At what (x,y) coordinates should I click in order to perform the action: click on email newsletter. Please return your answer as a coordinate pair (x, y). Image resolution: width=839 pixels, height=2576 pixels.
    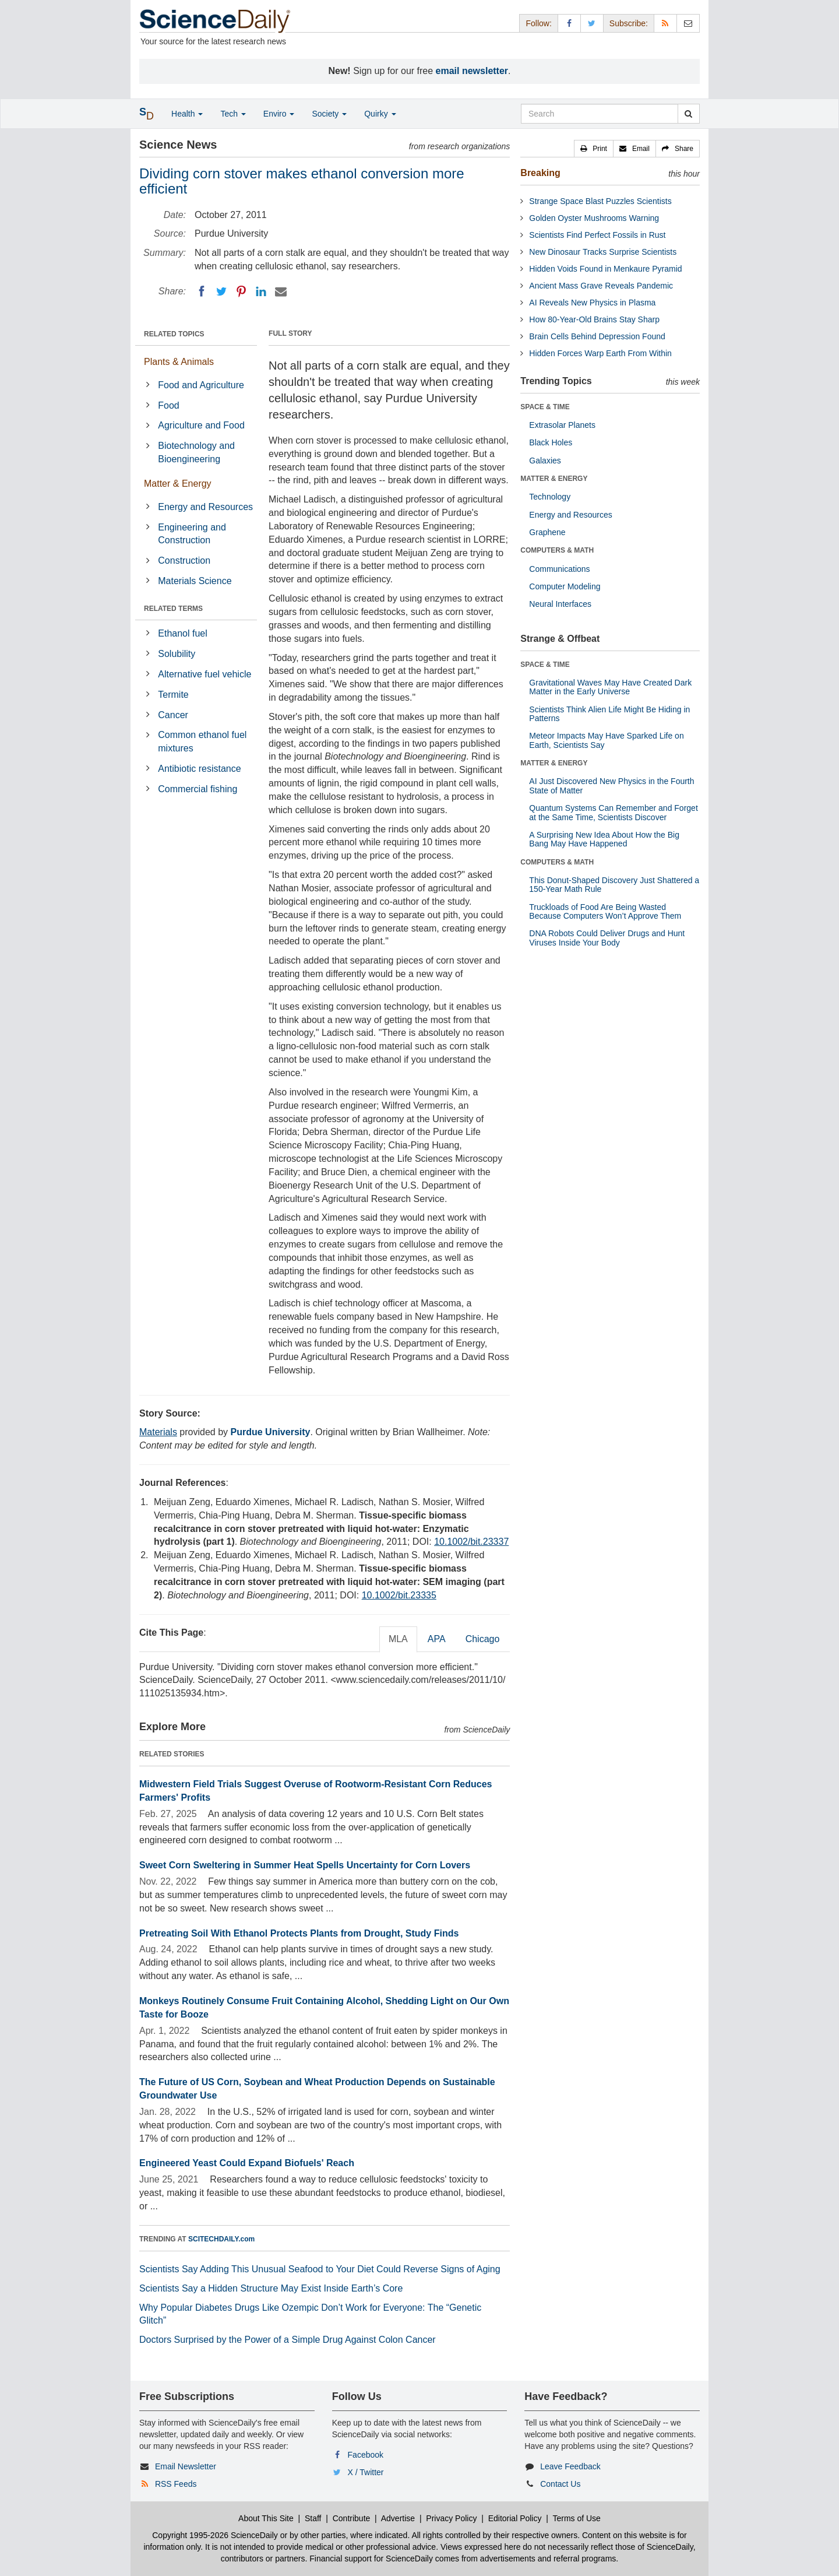
    Looking at the image, I should click on (472, 71).